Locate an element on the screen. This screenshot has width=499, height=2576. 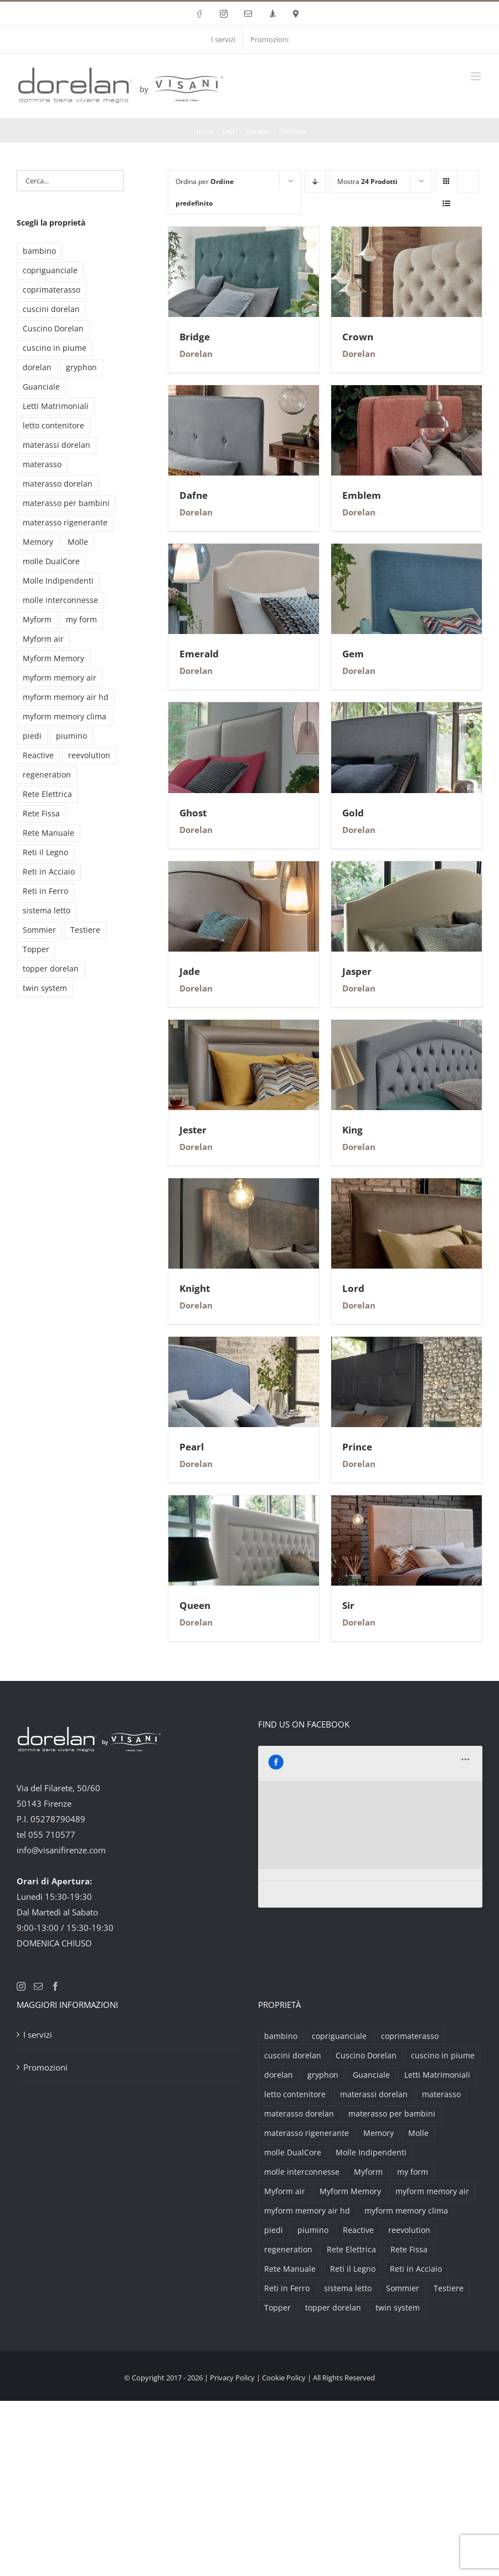
Molle Indipendenti [Molle Indipendenti (3 prodotti)] is located at coordinates (58, 581).